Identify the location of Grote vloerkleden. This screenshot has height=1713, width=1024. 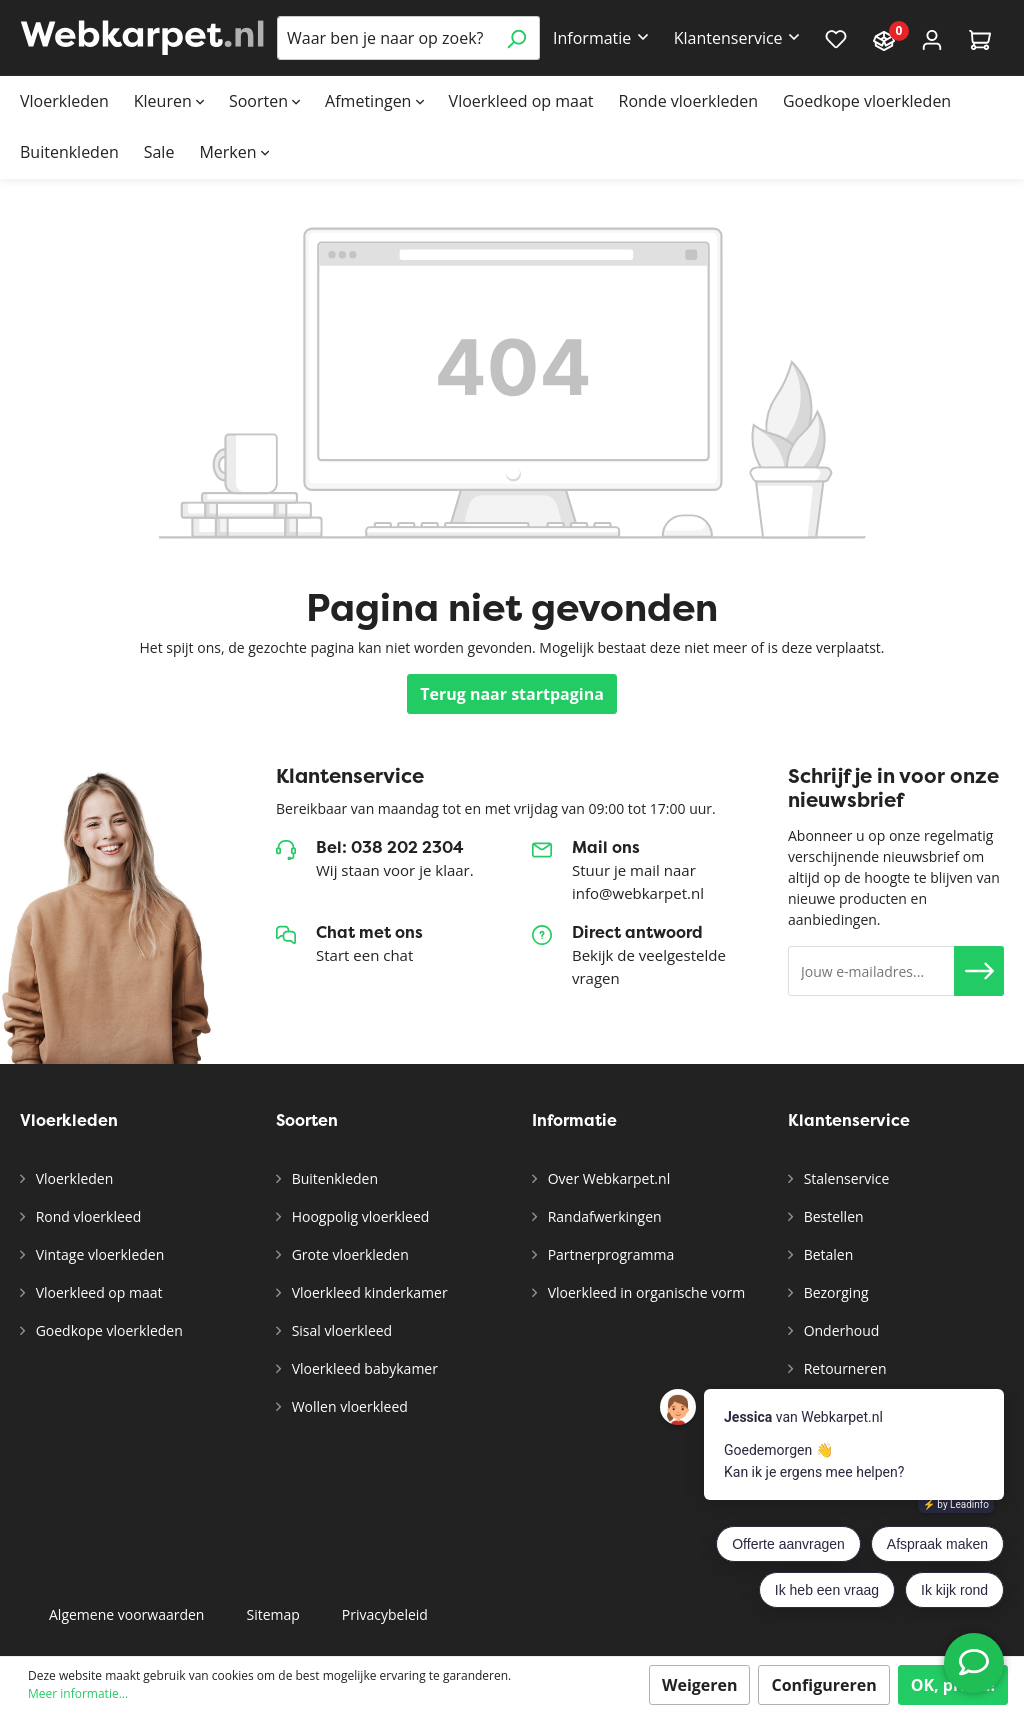
(348, 1254).